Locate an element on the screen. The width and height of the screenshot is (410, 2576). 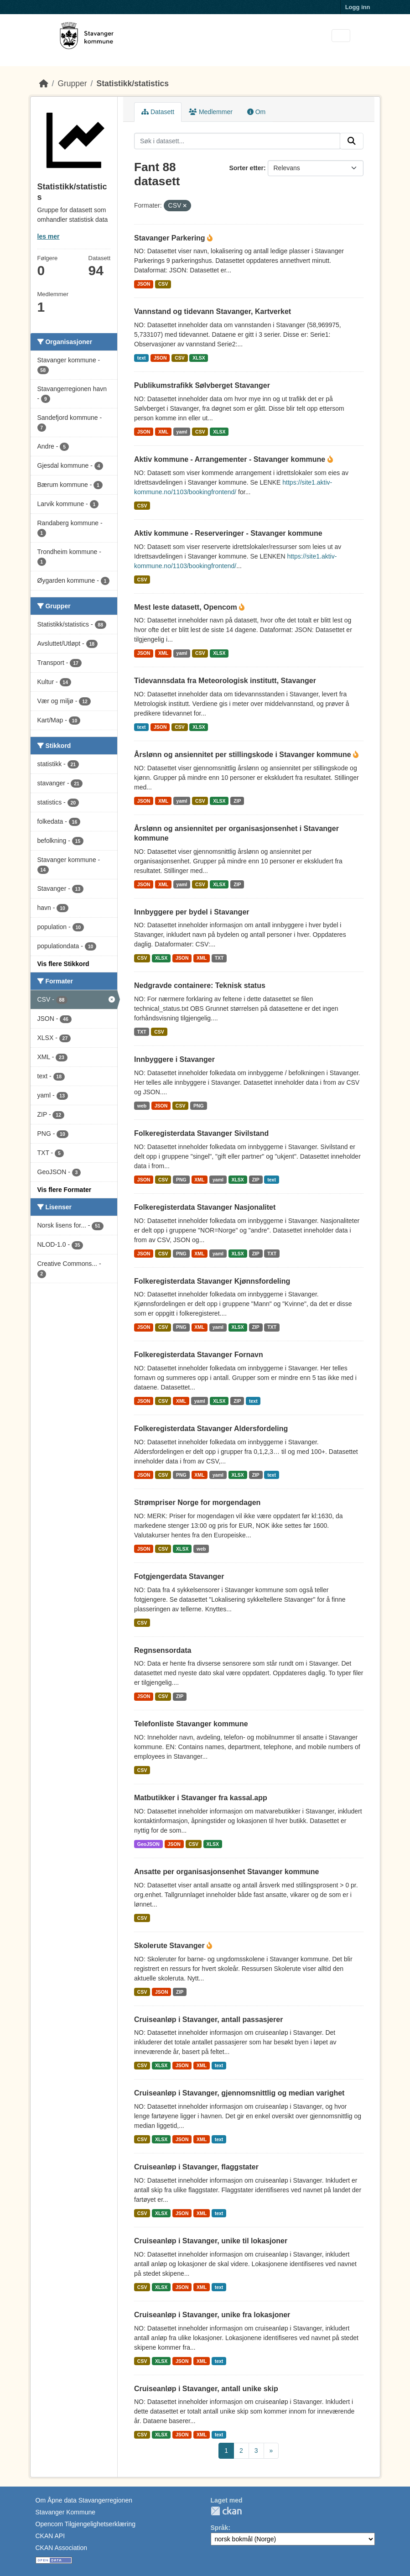
Språk is located at coordinates (219, 2527).